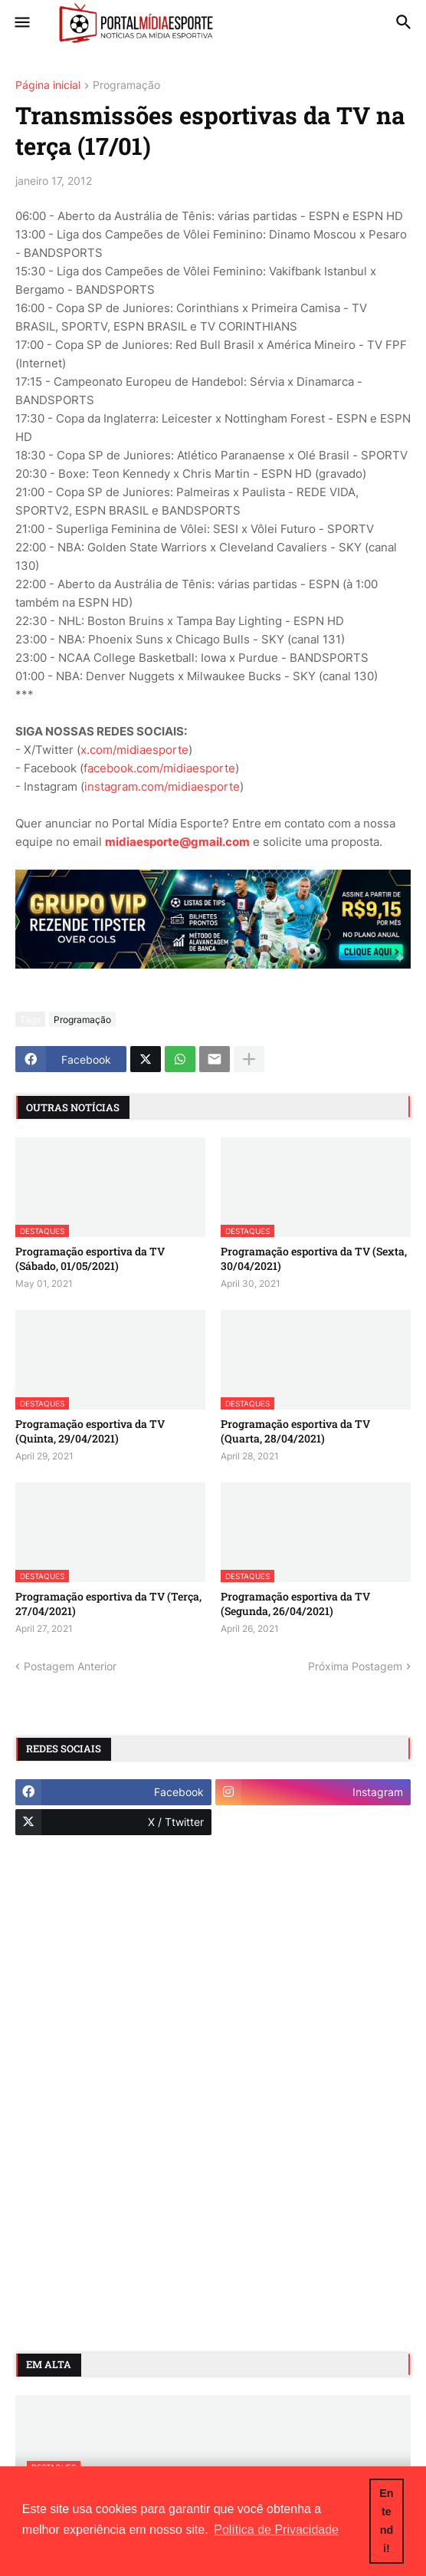 Image resolution: width=426 pixels, height=2576 pixels. Describe the element at coordinates (90, 1431) in the screenshot. I see `Programação esportiva da TV (Quinta, 29/04/2021)` at that location.